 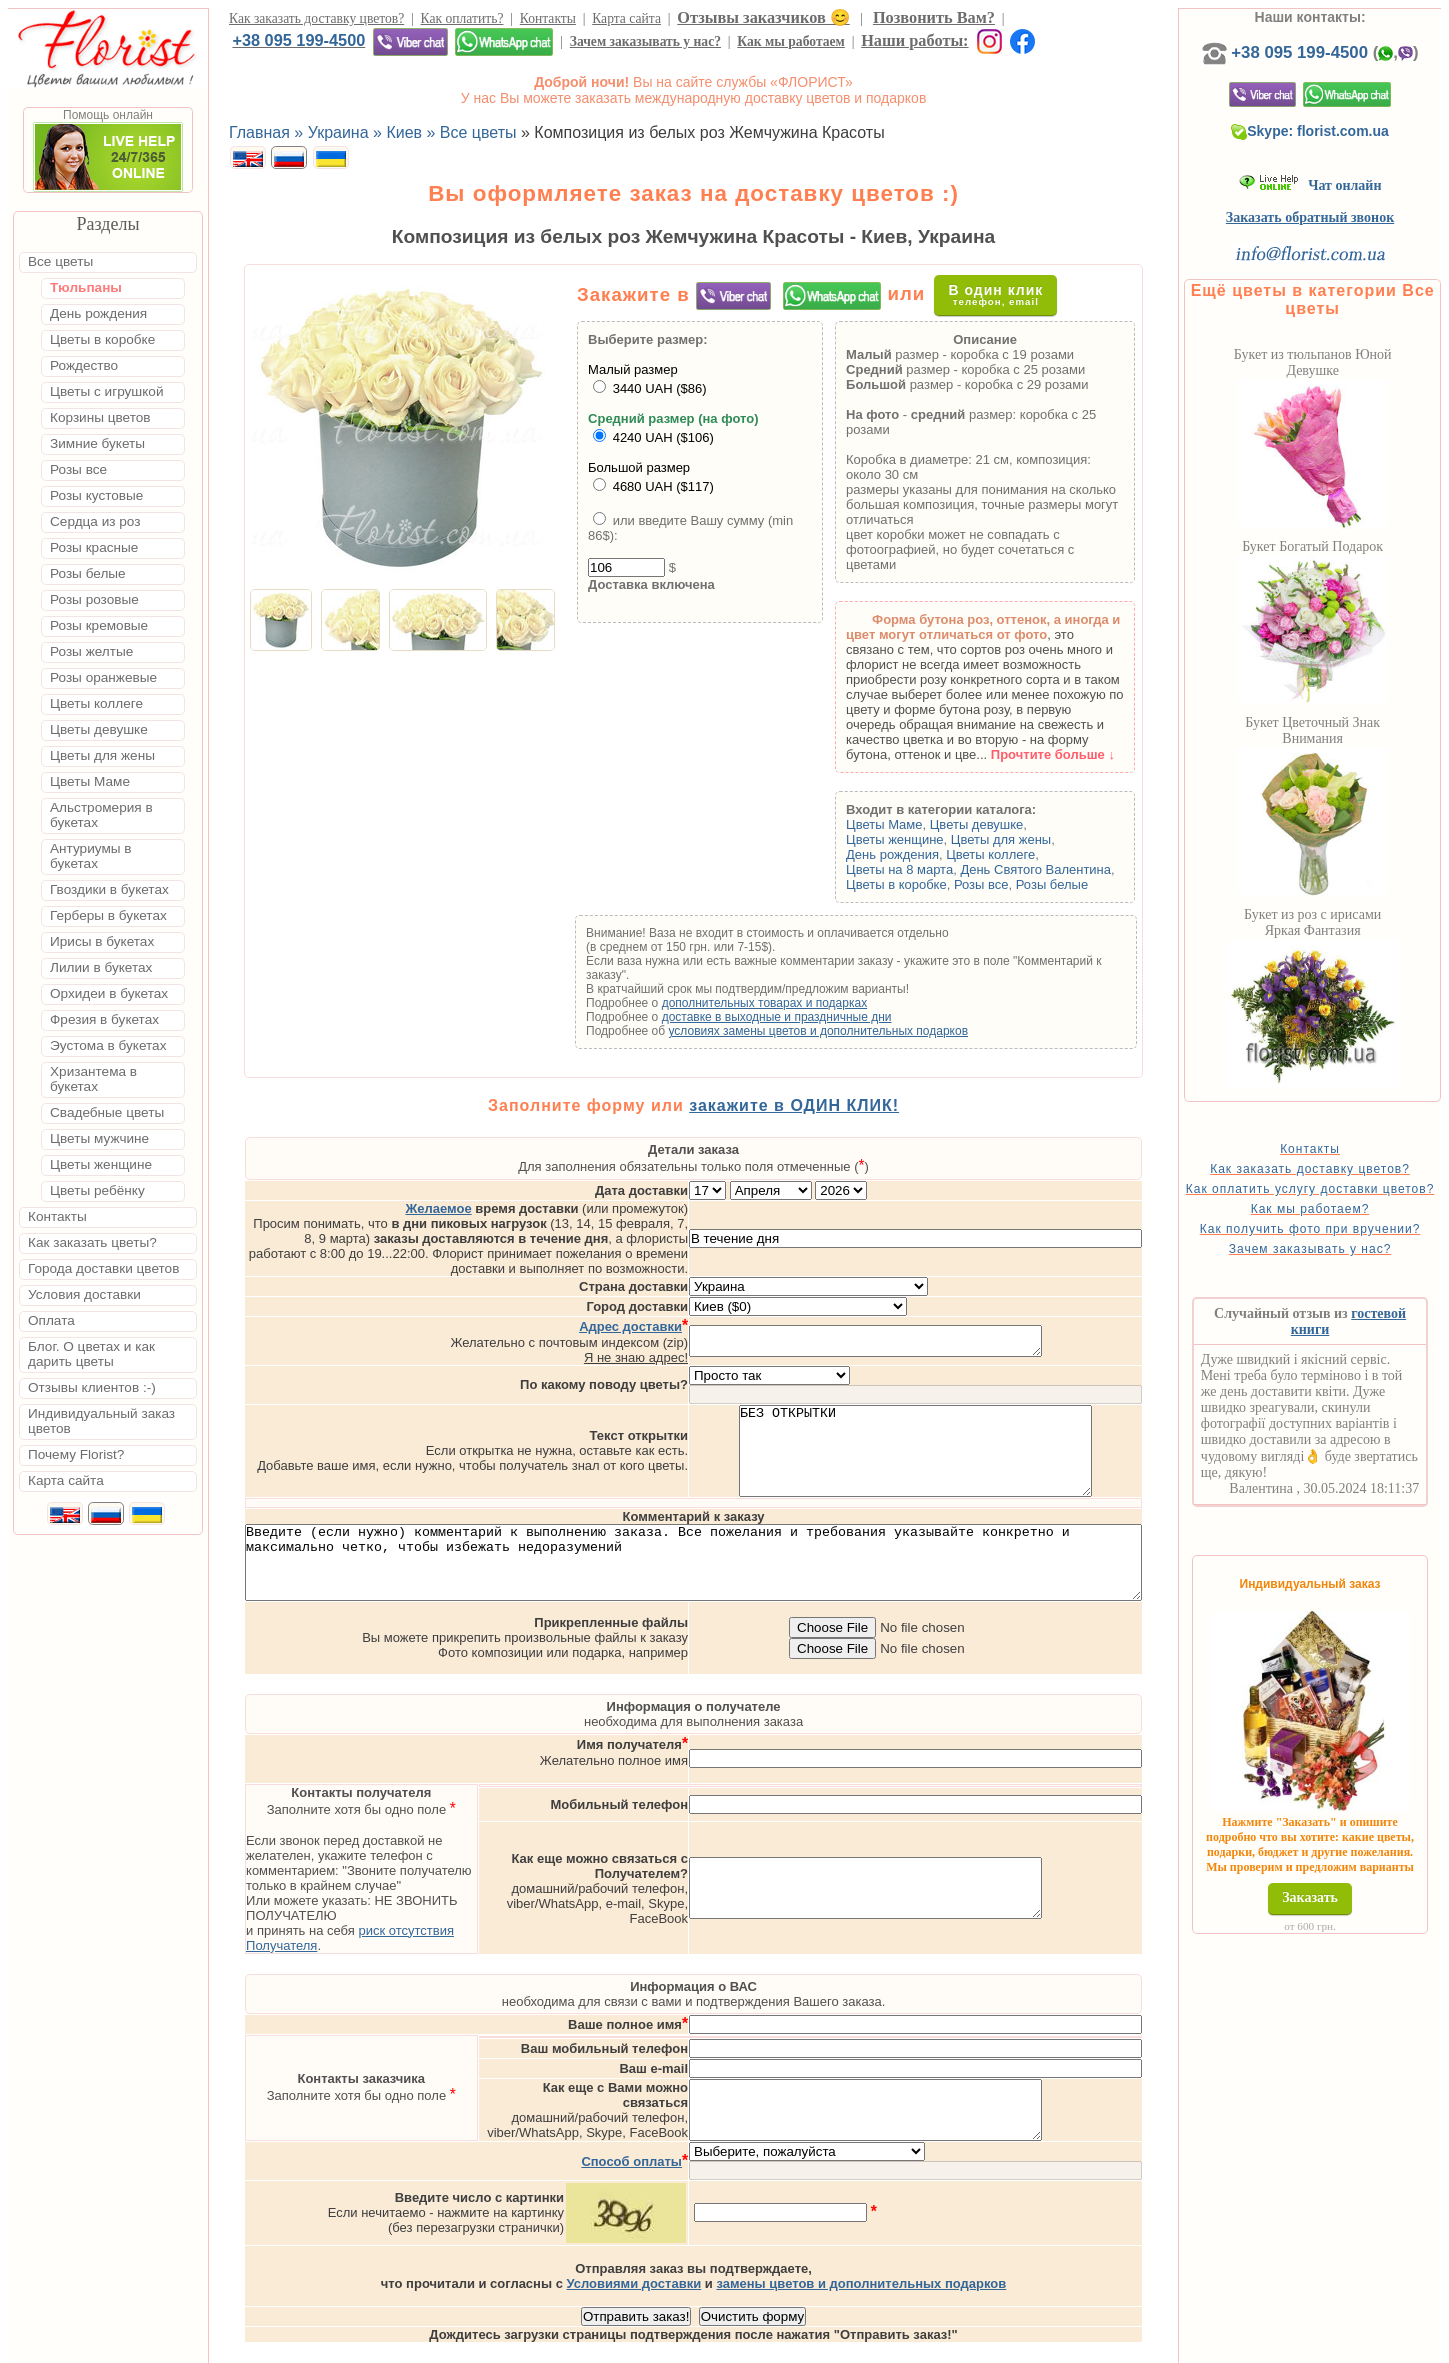 What do you see at coordinates (946, 2345) in the screenshot?
I see `Одесса` at bounding box center [946, 2345].